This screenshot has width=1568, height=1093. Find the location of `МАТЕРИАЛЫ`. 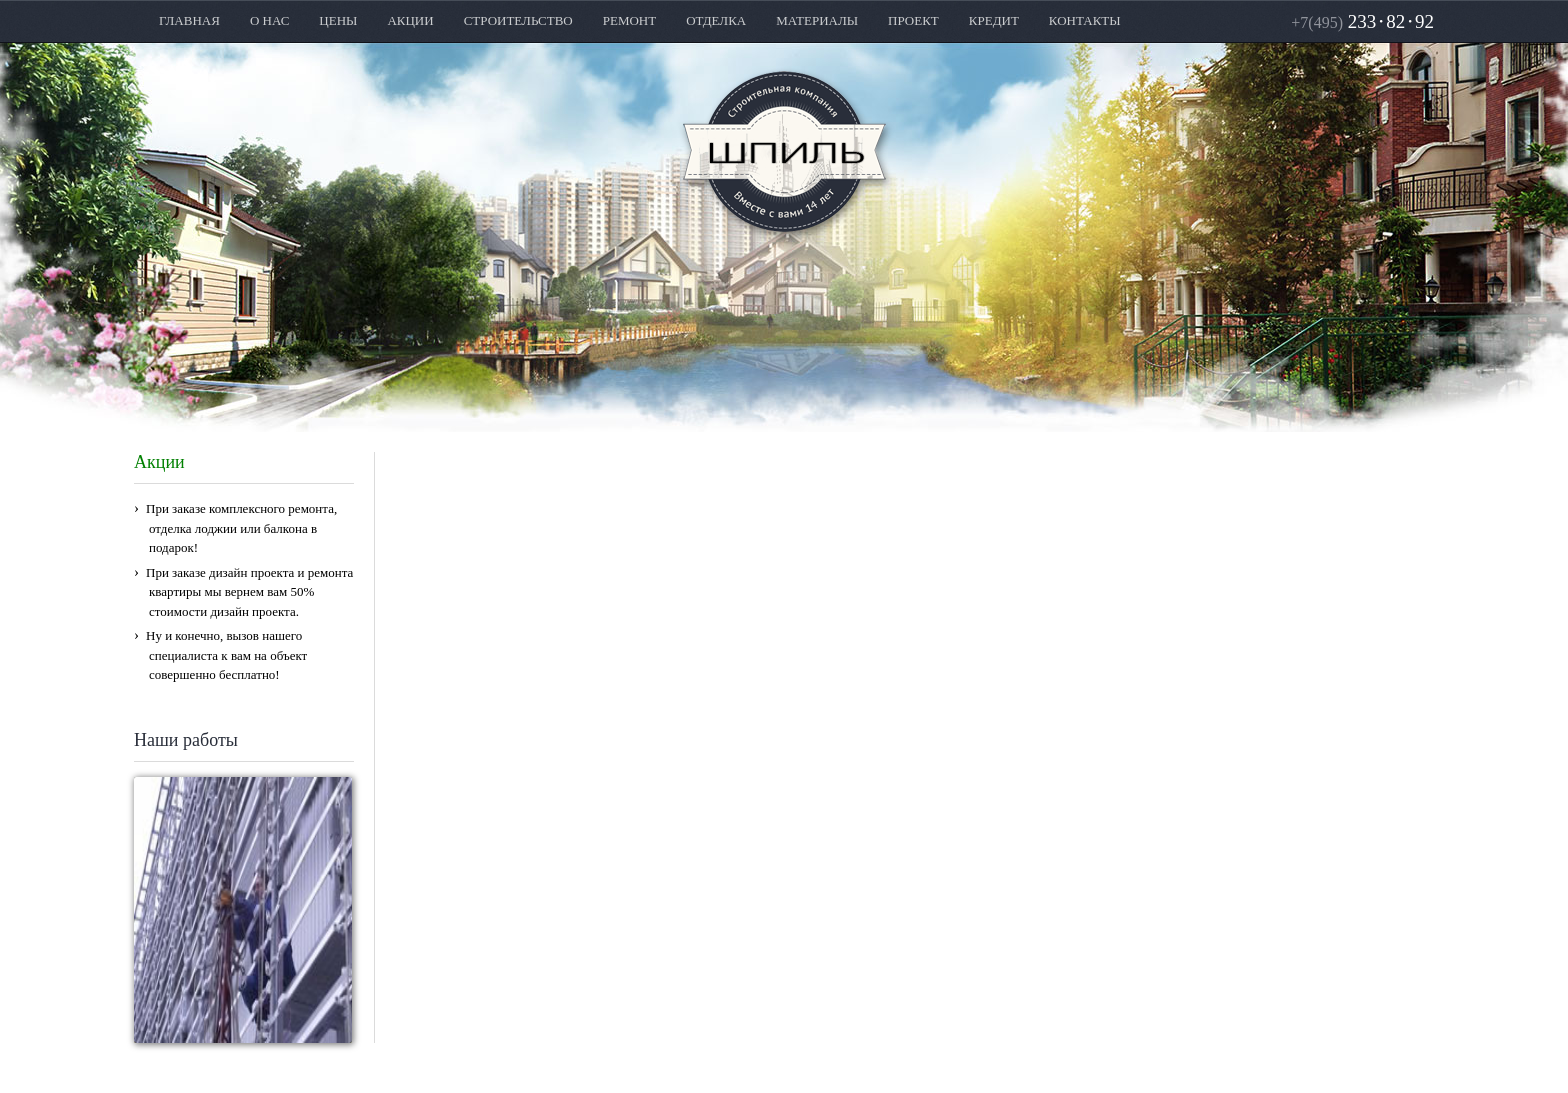

МАТЕРИАЛЫ is located at coordinates (817, 20).